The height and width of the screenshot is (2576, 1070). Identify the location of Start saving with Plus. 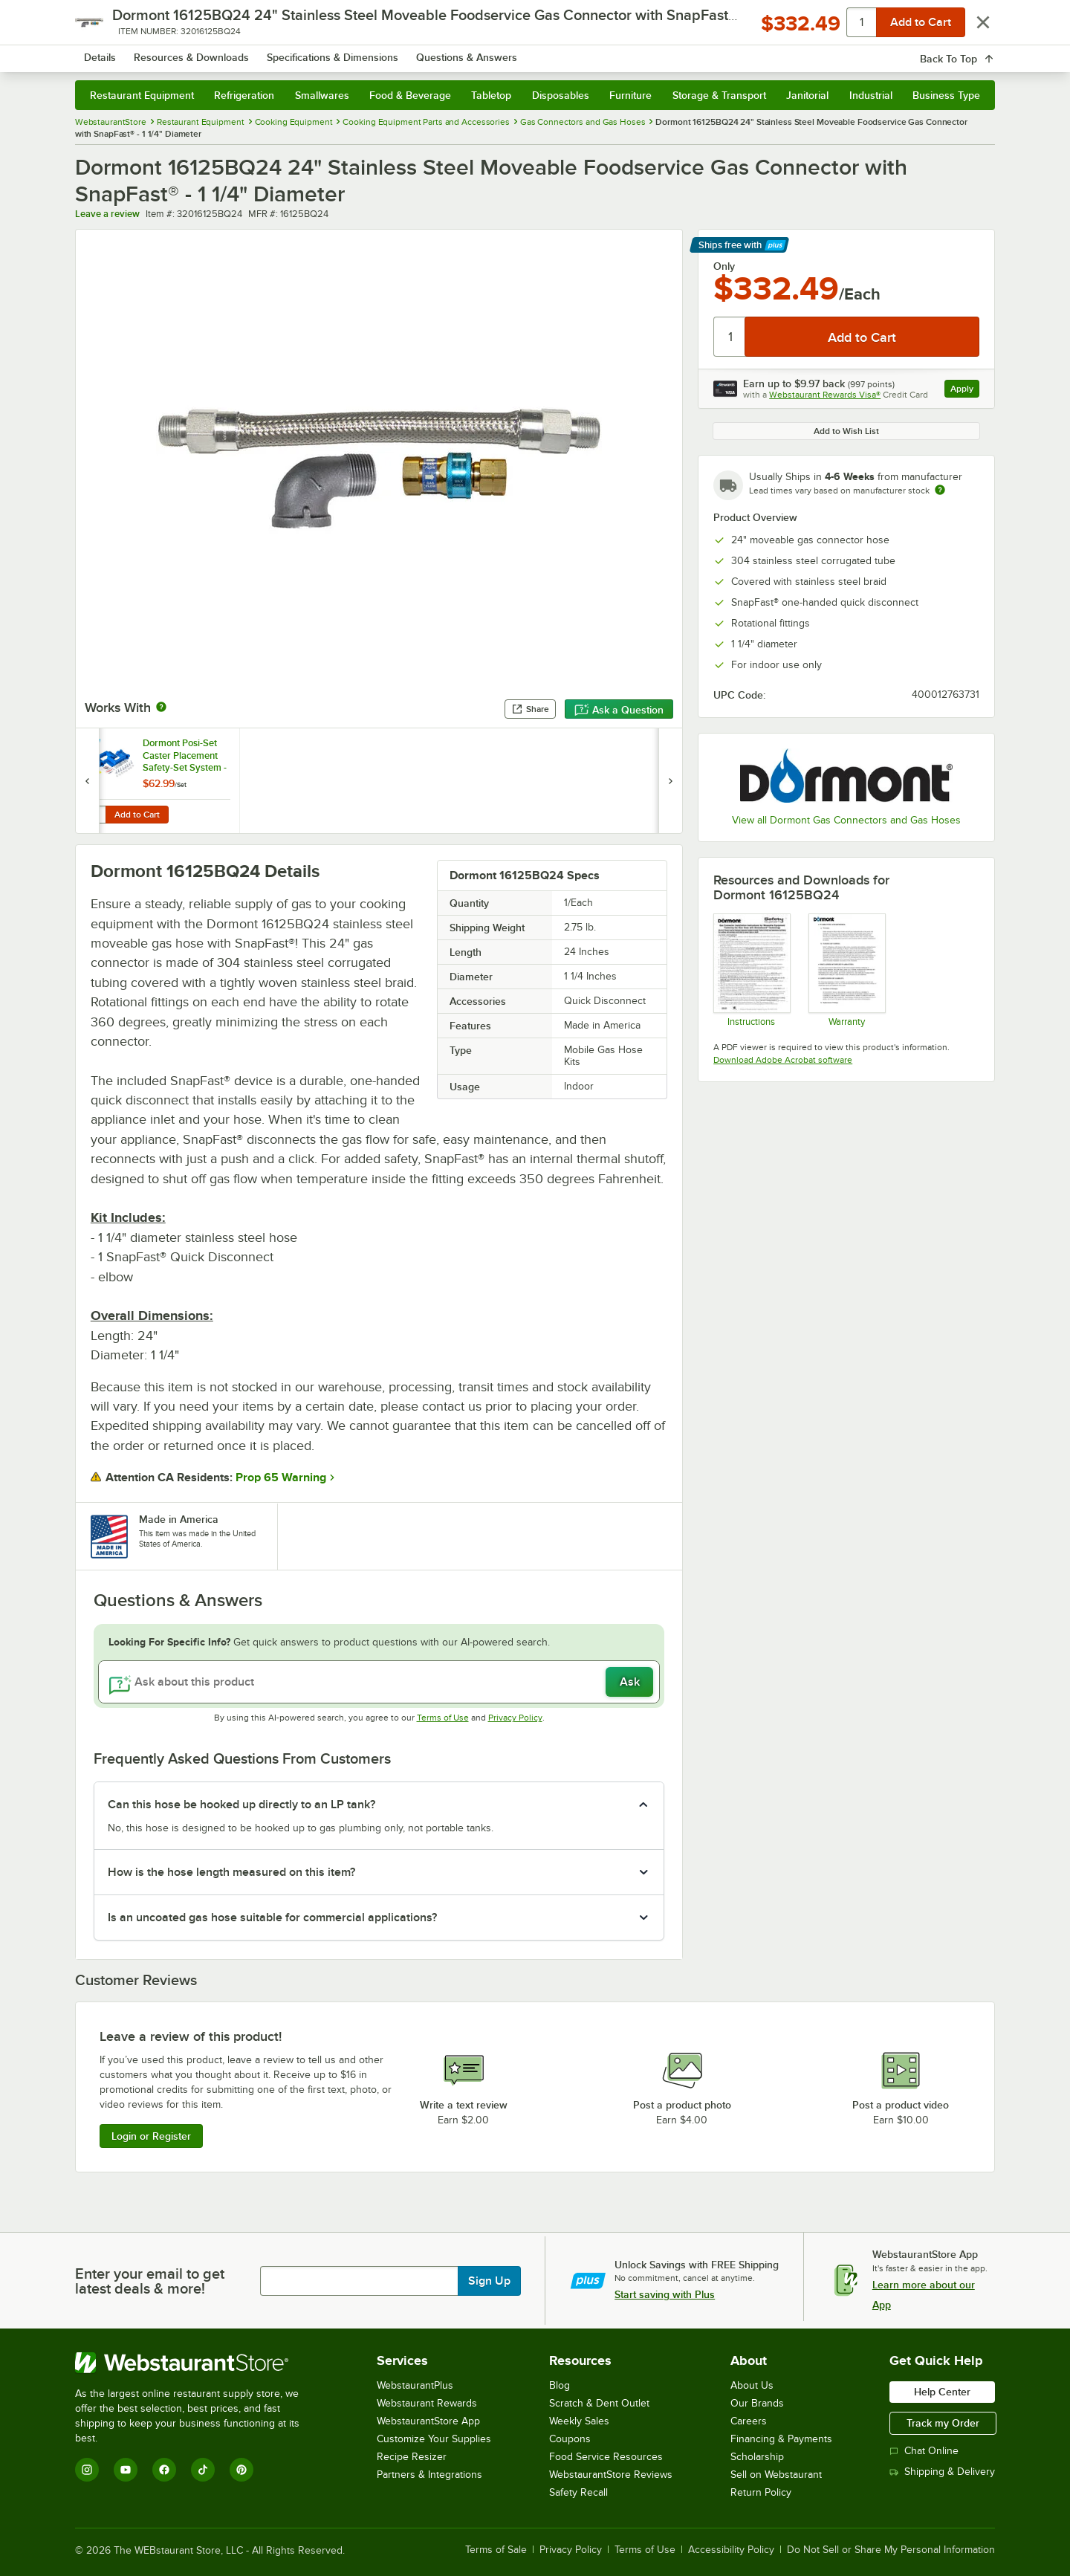
(665, 2294).